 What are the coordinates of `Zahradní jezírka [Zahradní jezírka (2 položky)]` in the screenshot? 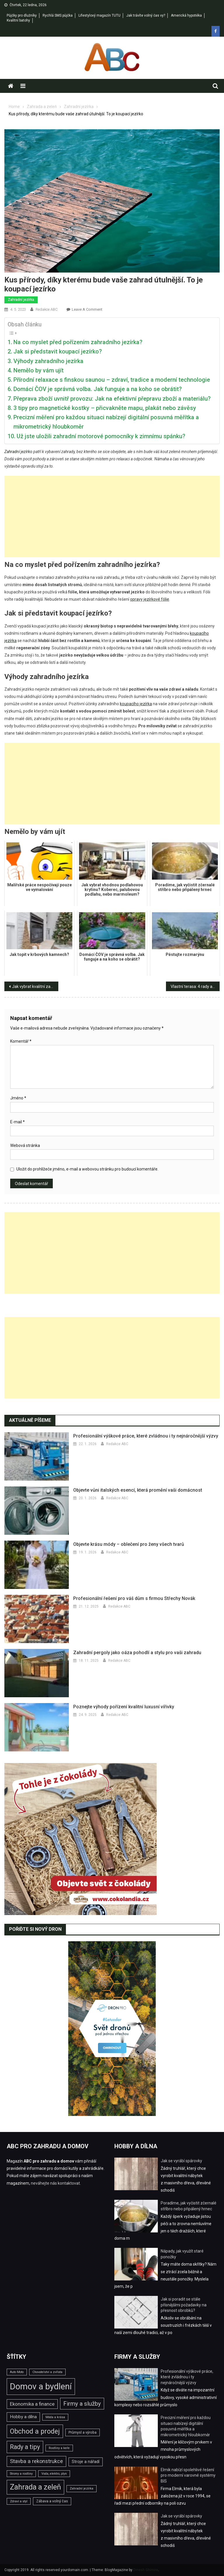 It's located at (81, 2488).